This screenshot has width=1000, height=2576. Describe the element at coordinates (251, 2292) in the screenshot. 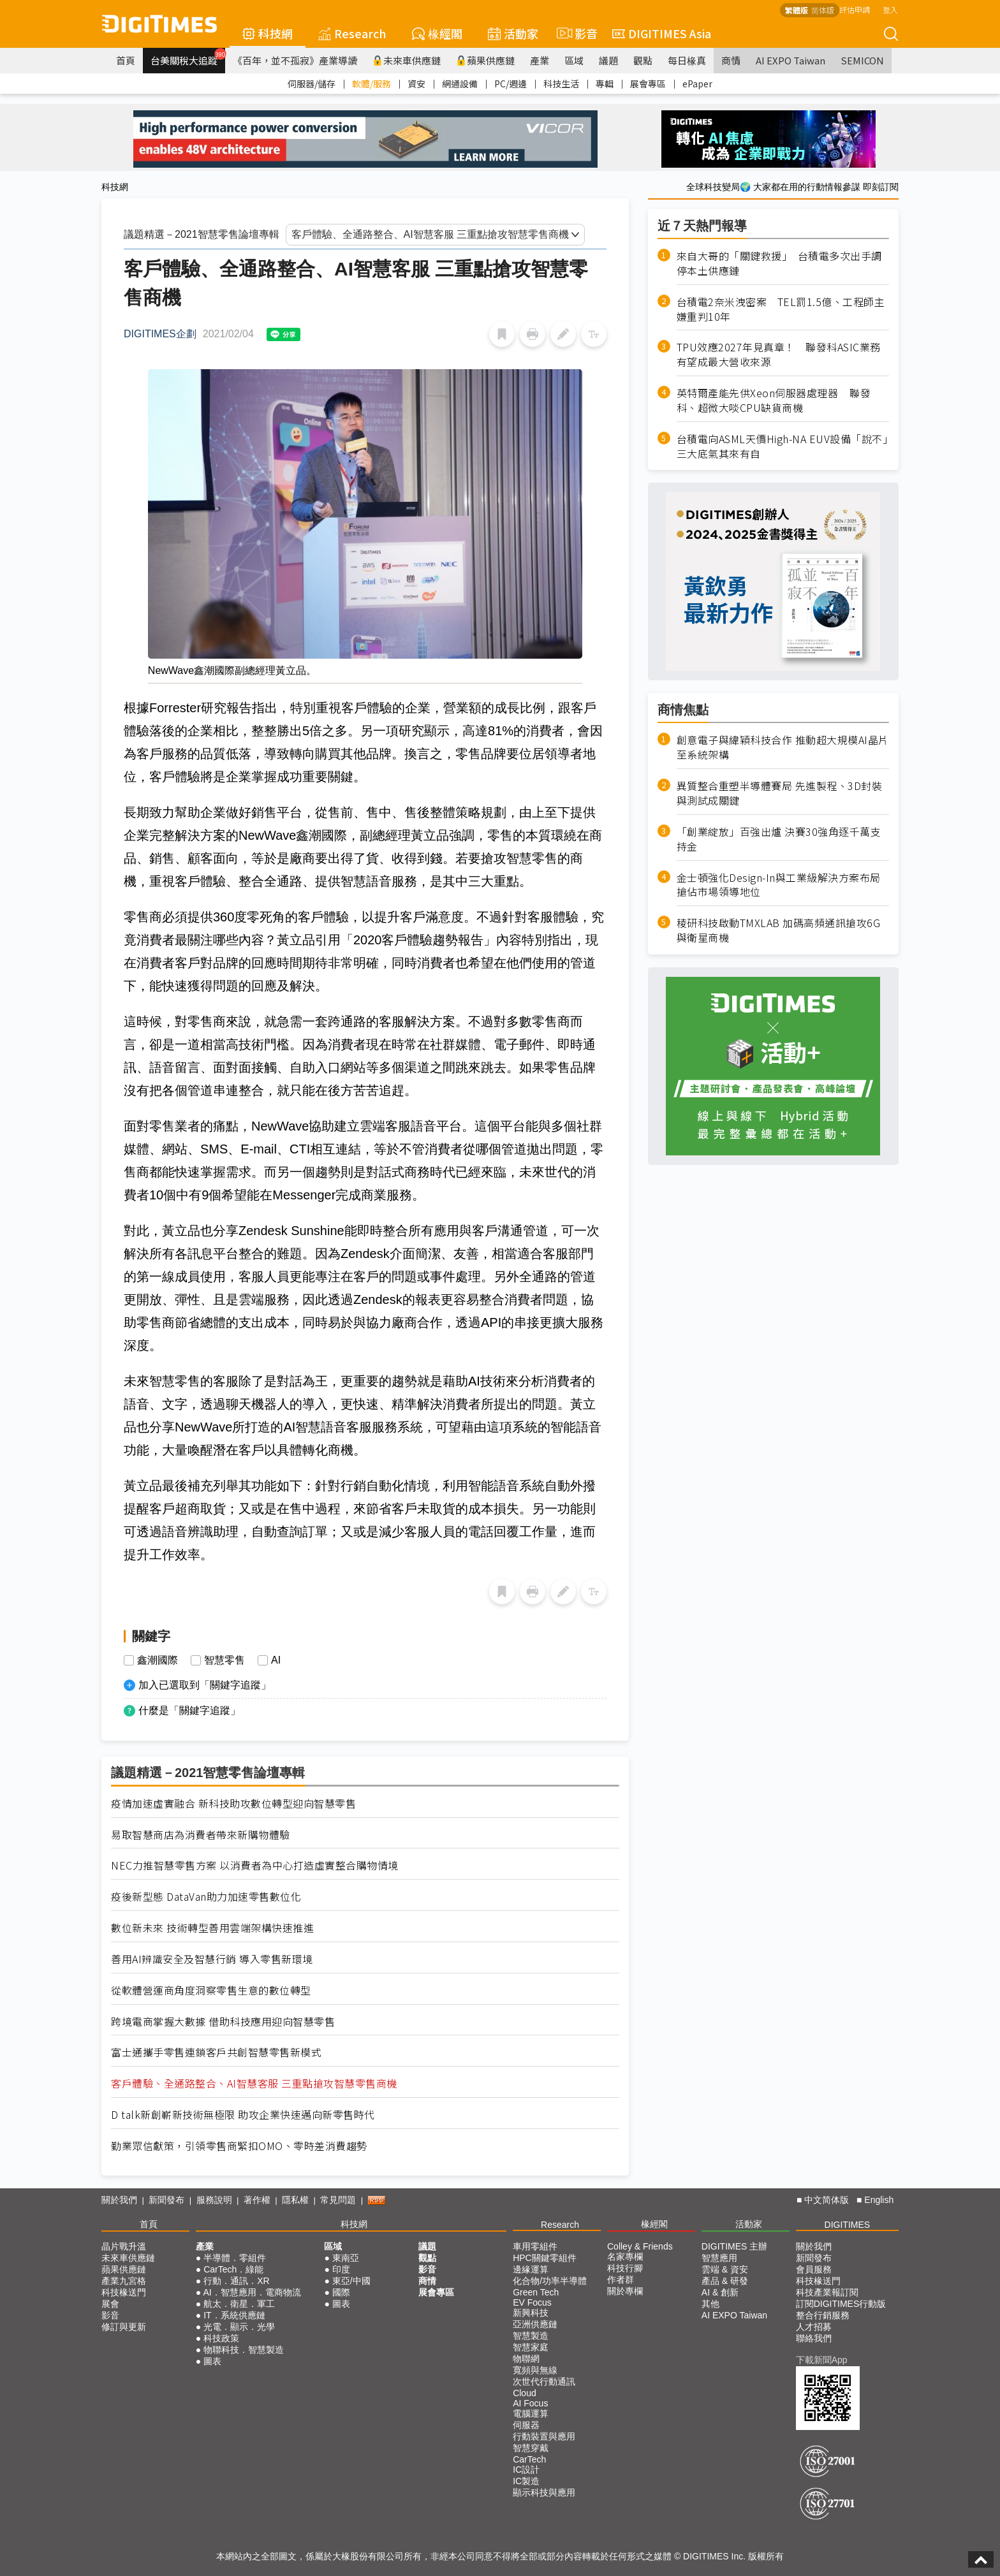

I see `AI．智慧應用．電商物流` at that location.